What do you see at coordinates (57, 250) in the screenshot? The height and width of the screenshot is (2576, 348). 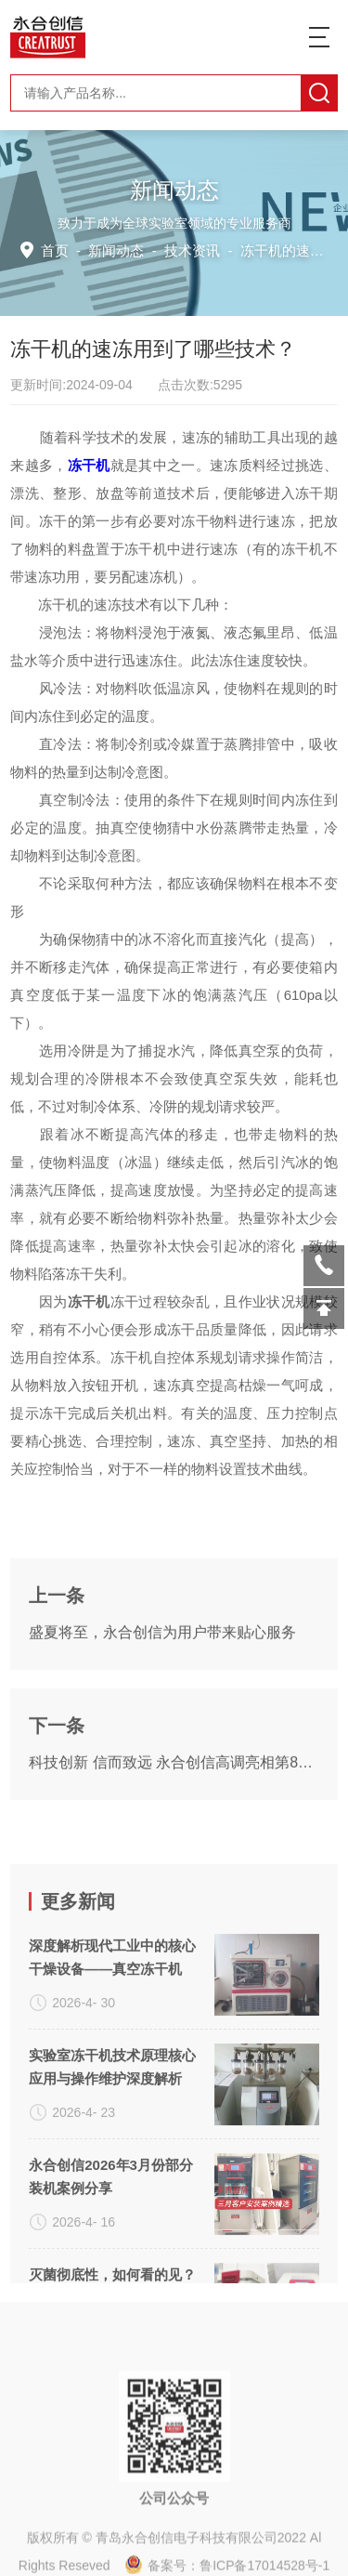 I see `首页` at bounding box center [57, 250].